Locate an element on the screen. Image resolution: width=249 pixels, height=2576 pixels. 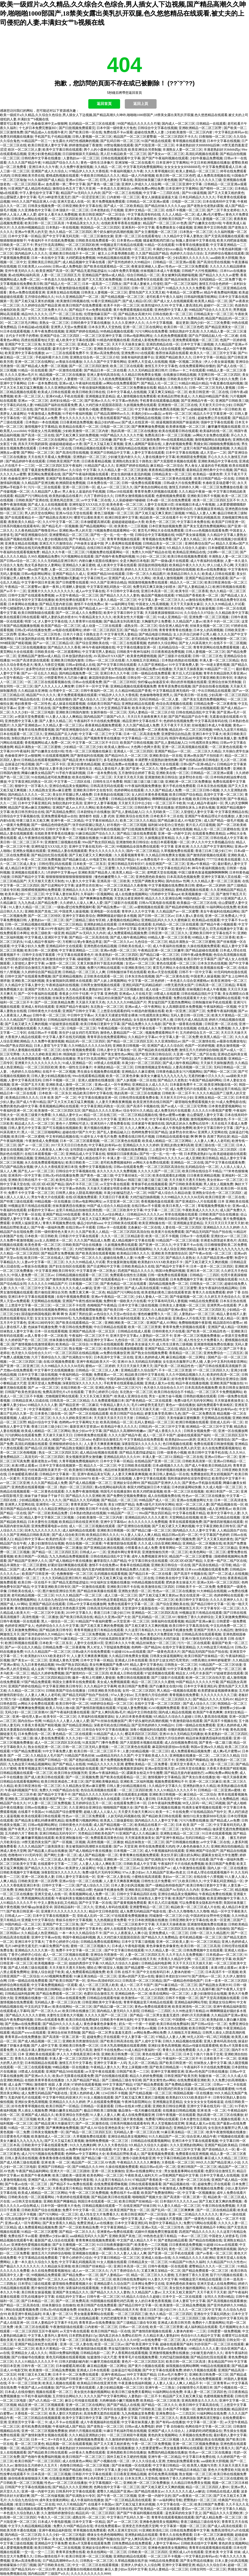
国产国产精品国产自在午夜 is located at coordinates (188, 716).